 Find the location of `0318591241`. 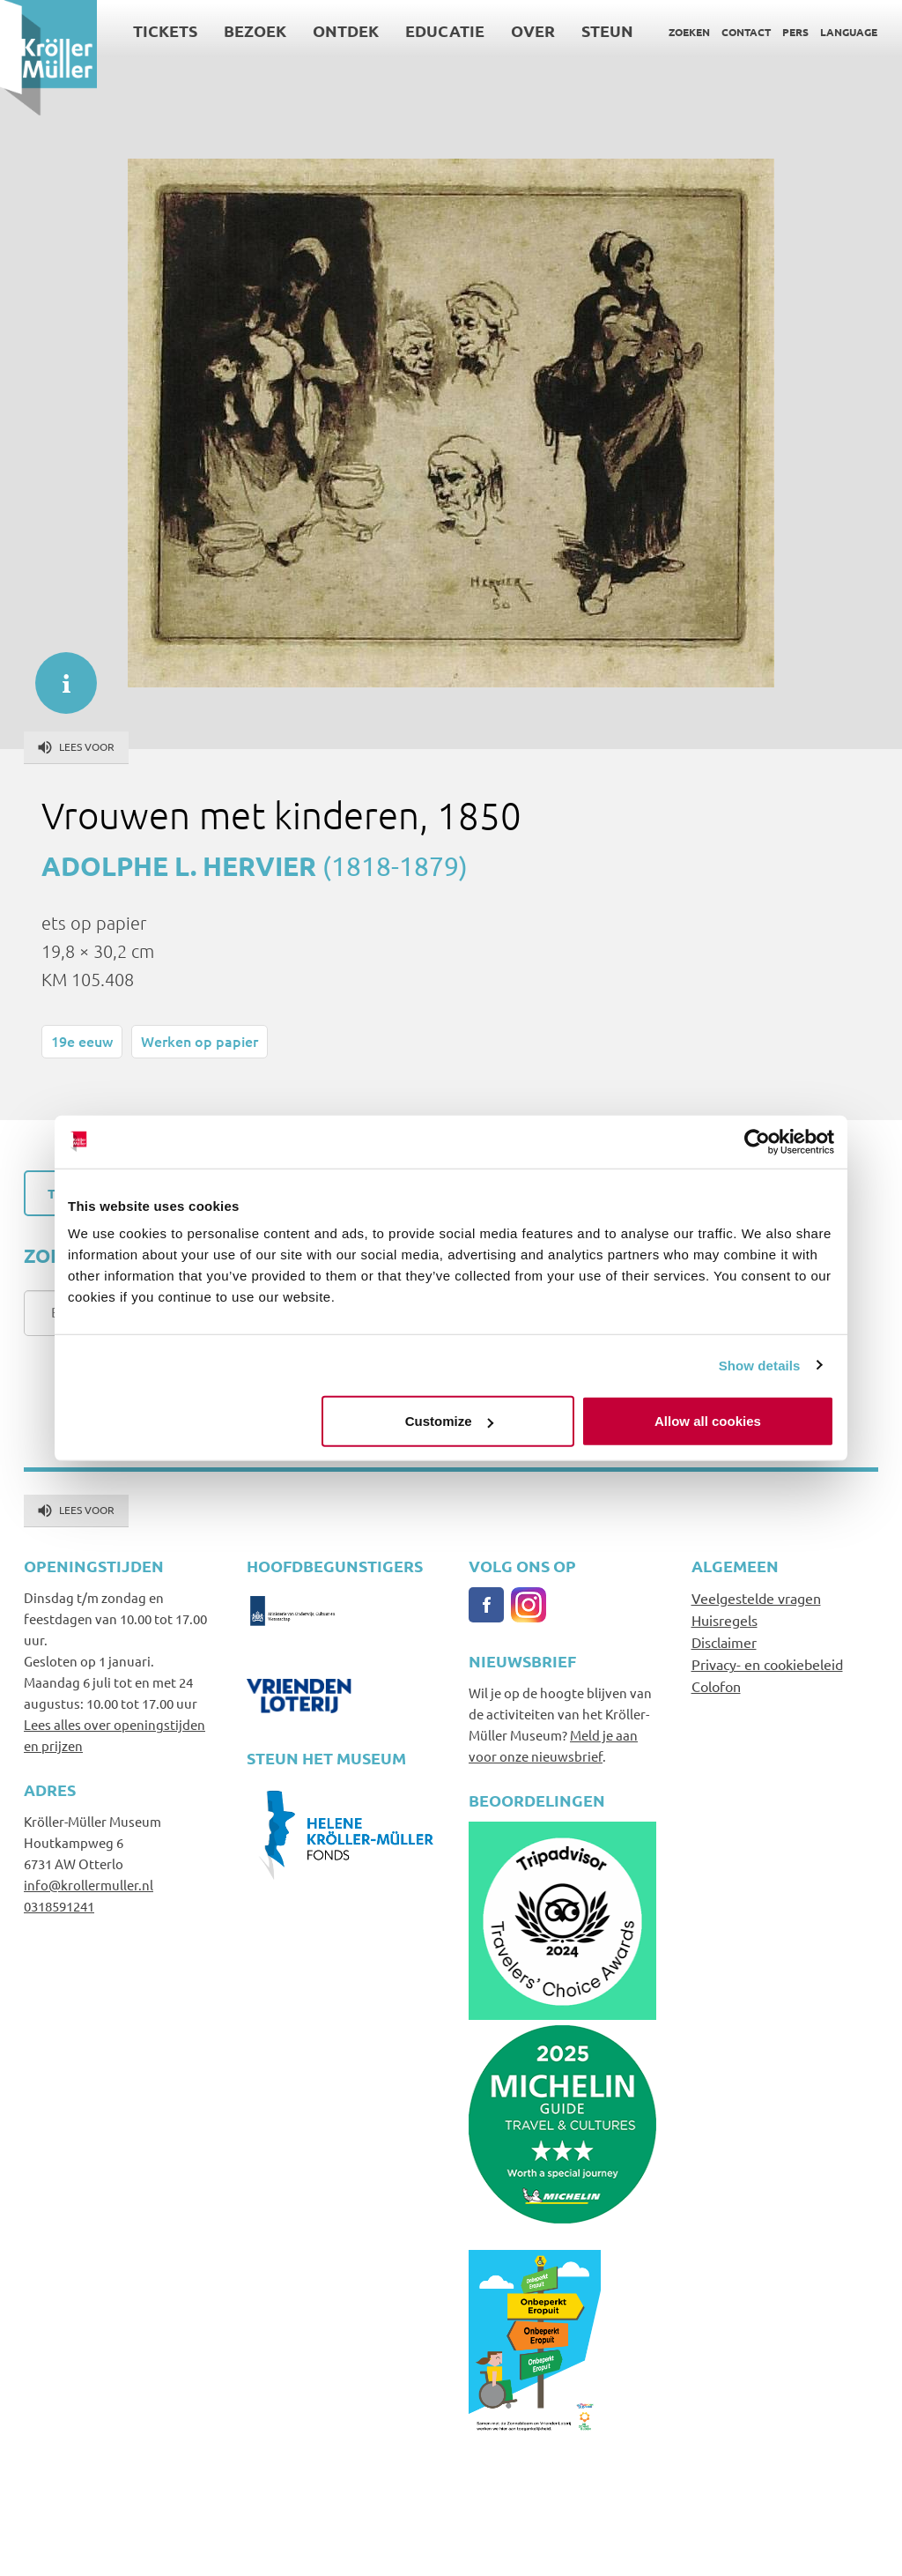

0318591241 is located at coordinates (59, 1905).